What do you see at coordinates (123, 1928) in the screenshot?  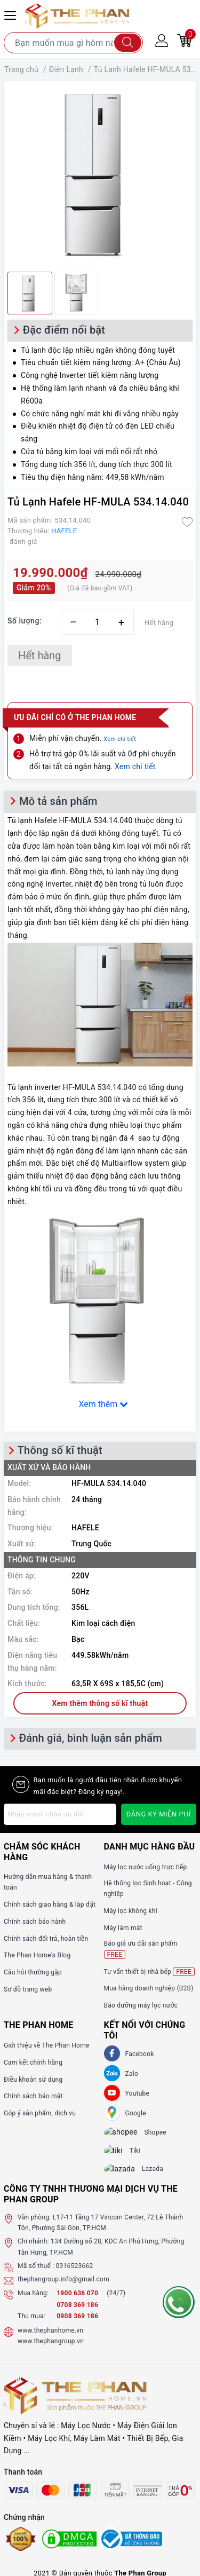 I see `Máy làm mát` at bounding box center [123, 1928].